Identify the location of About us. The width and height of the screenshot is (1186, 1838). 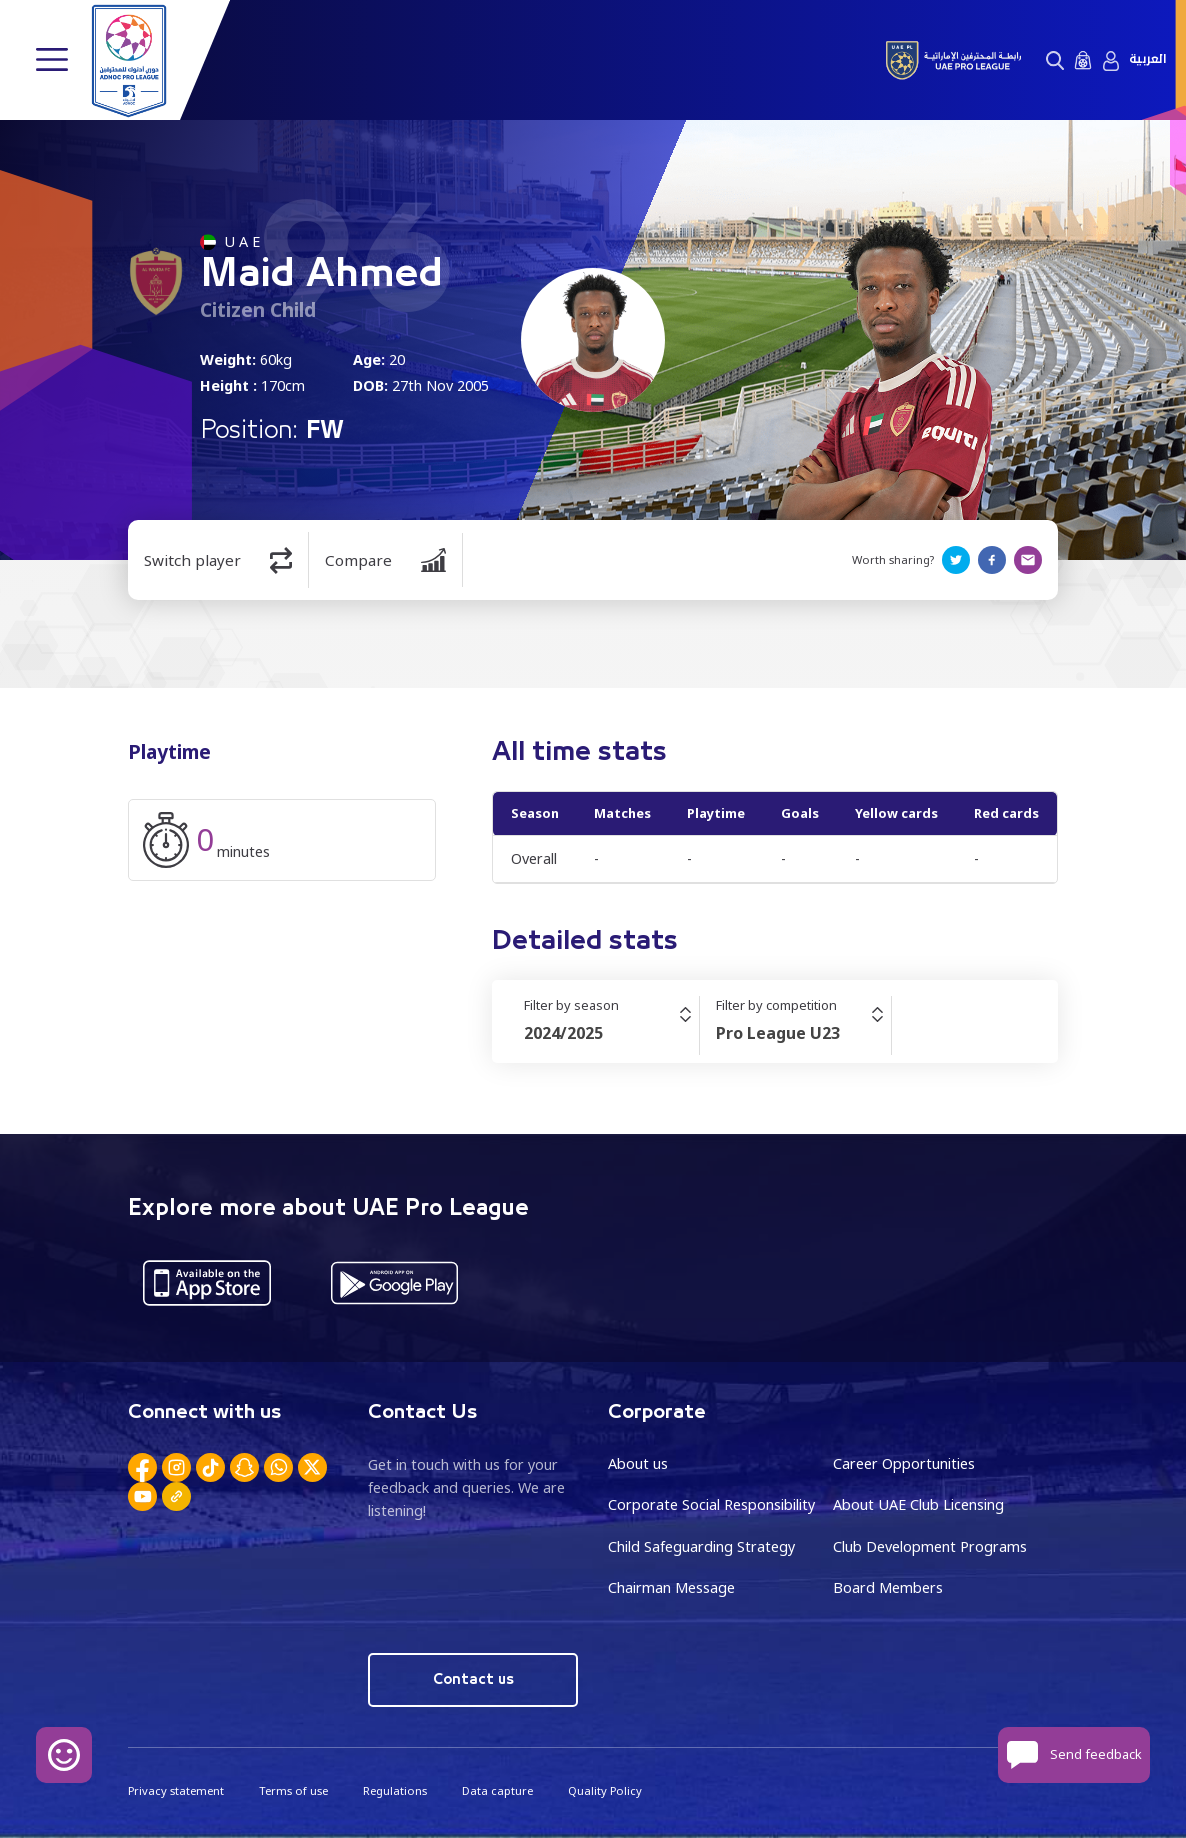
(638, 1463).